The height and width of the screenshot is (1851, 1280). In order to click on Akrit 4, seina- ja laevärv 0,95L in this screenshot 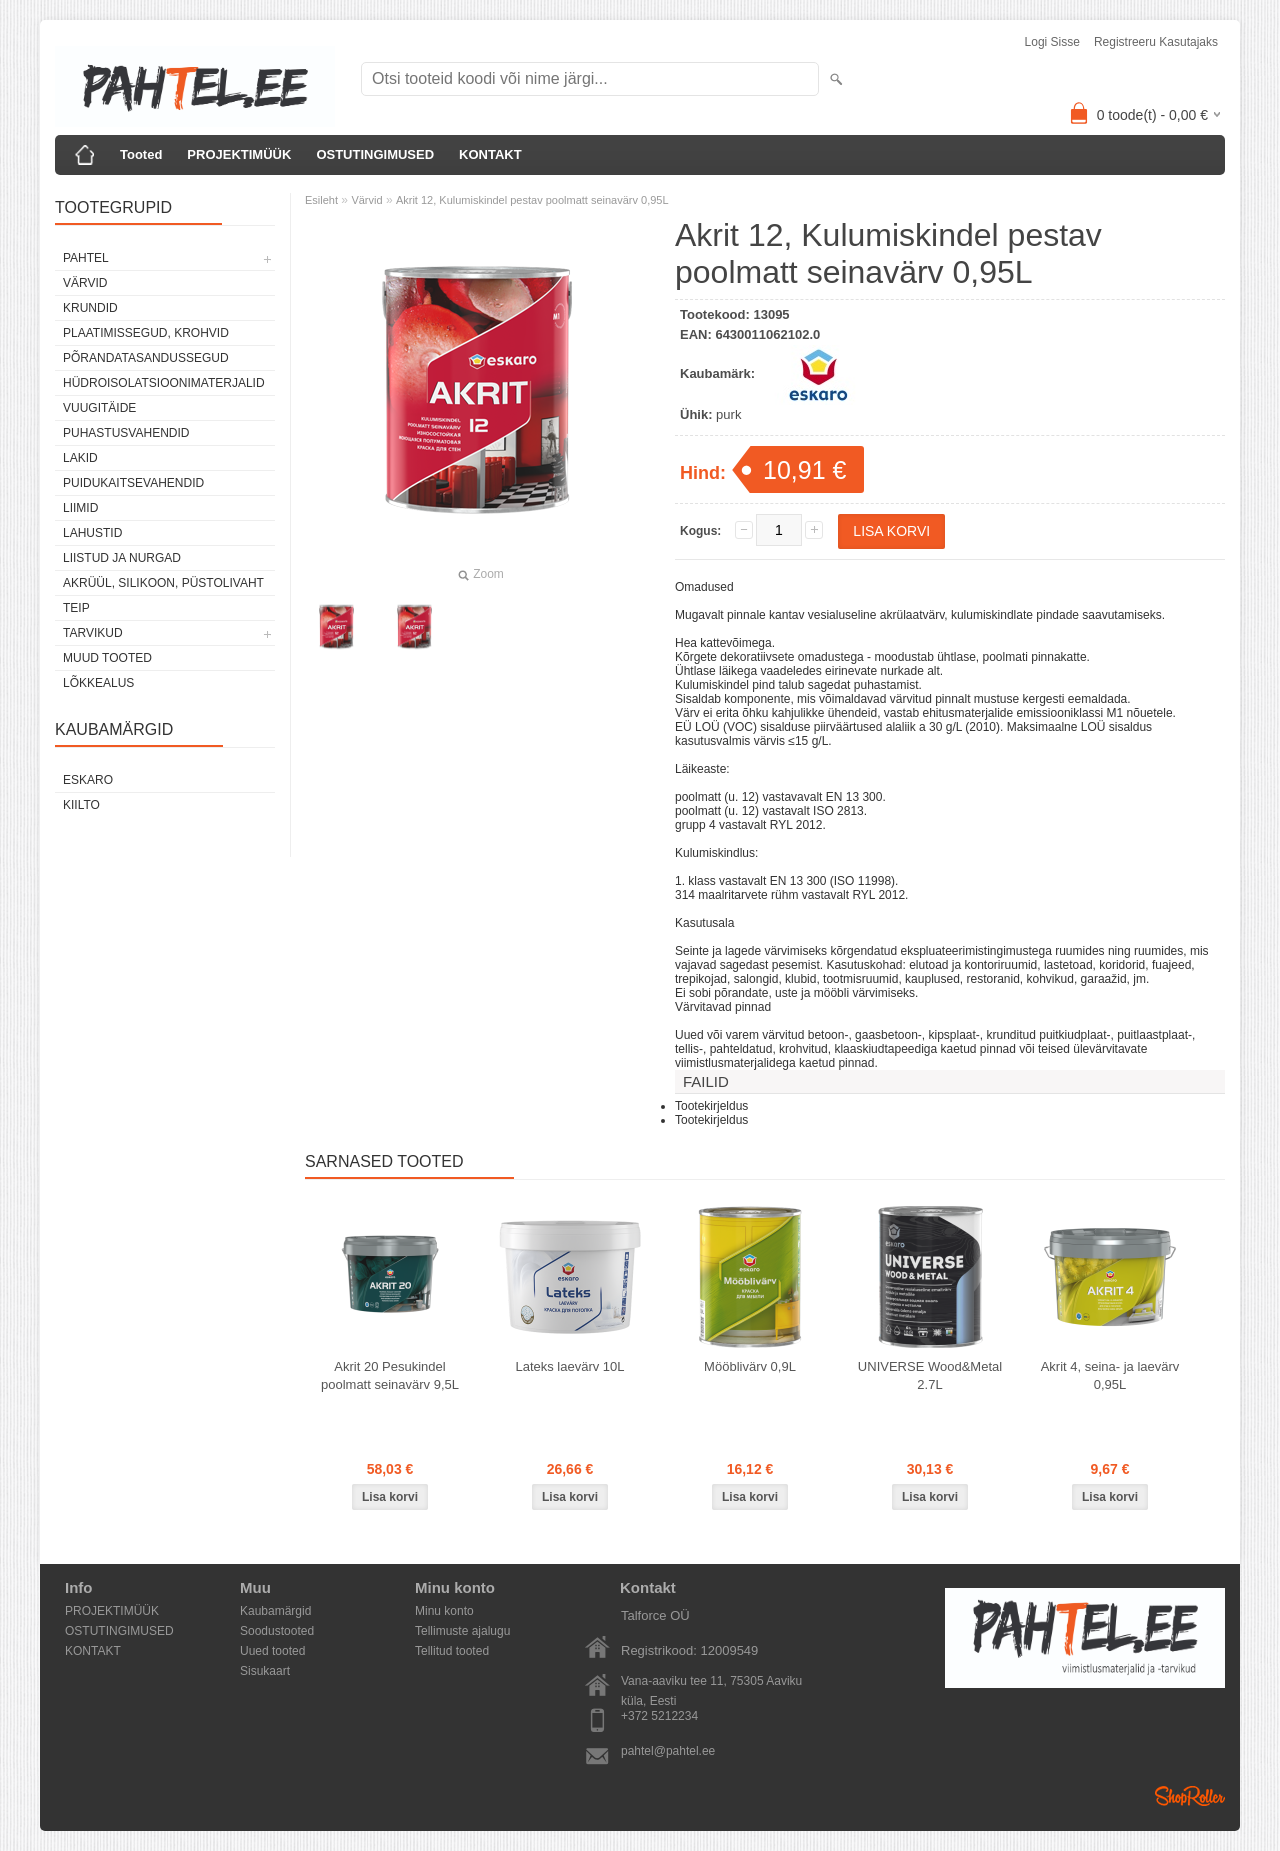, I will do `click(1110, 1375)`.